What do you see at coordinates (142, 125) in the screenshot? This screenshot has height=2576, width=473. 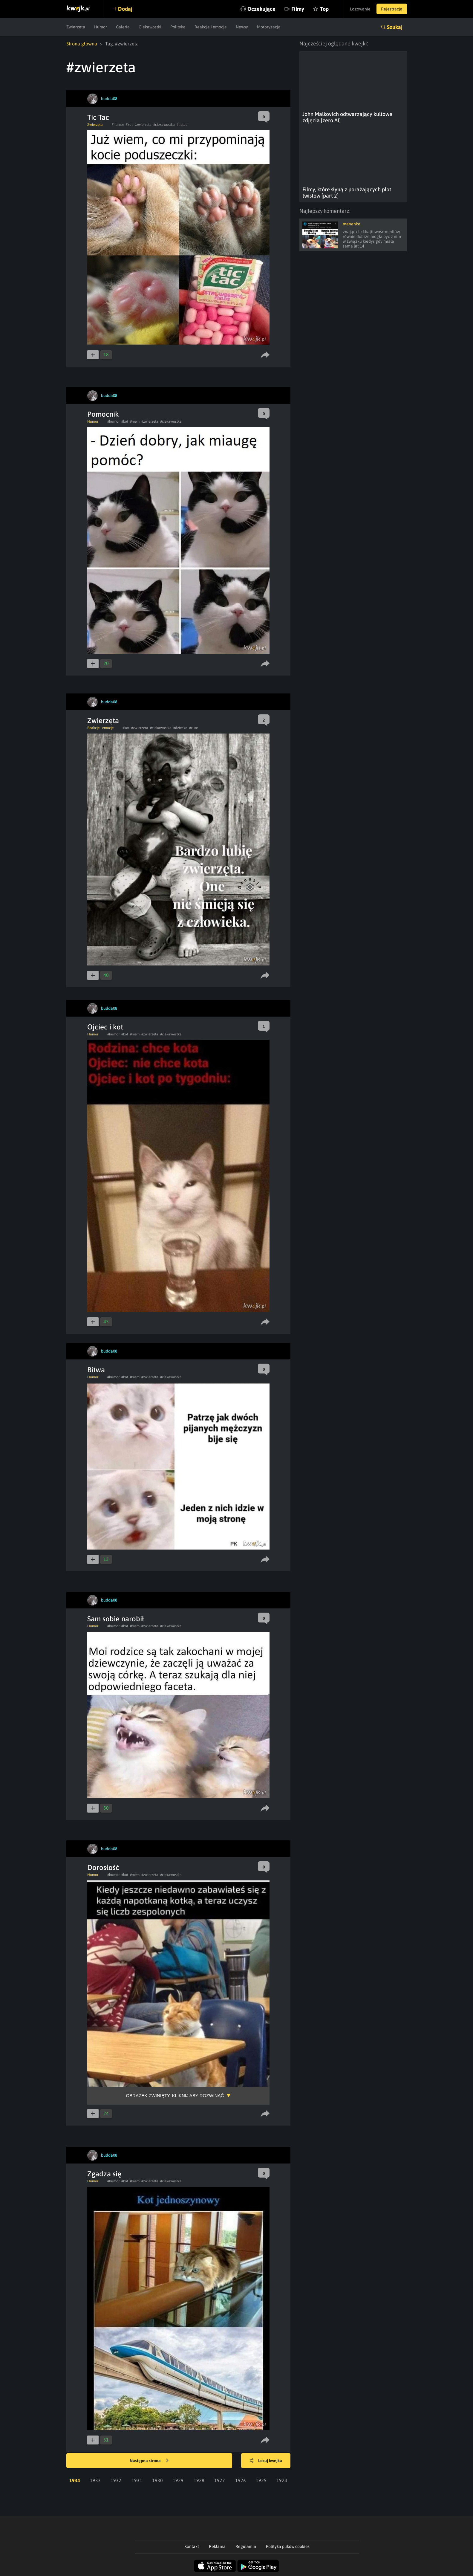 I see `#zwierzeta` at bounding box center [142, 125].